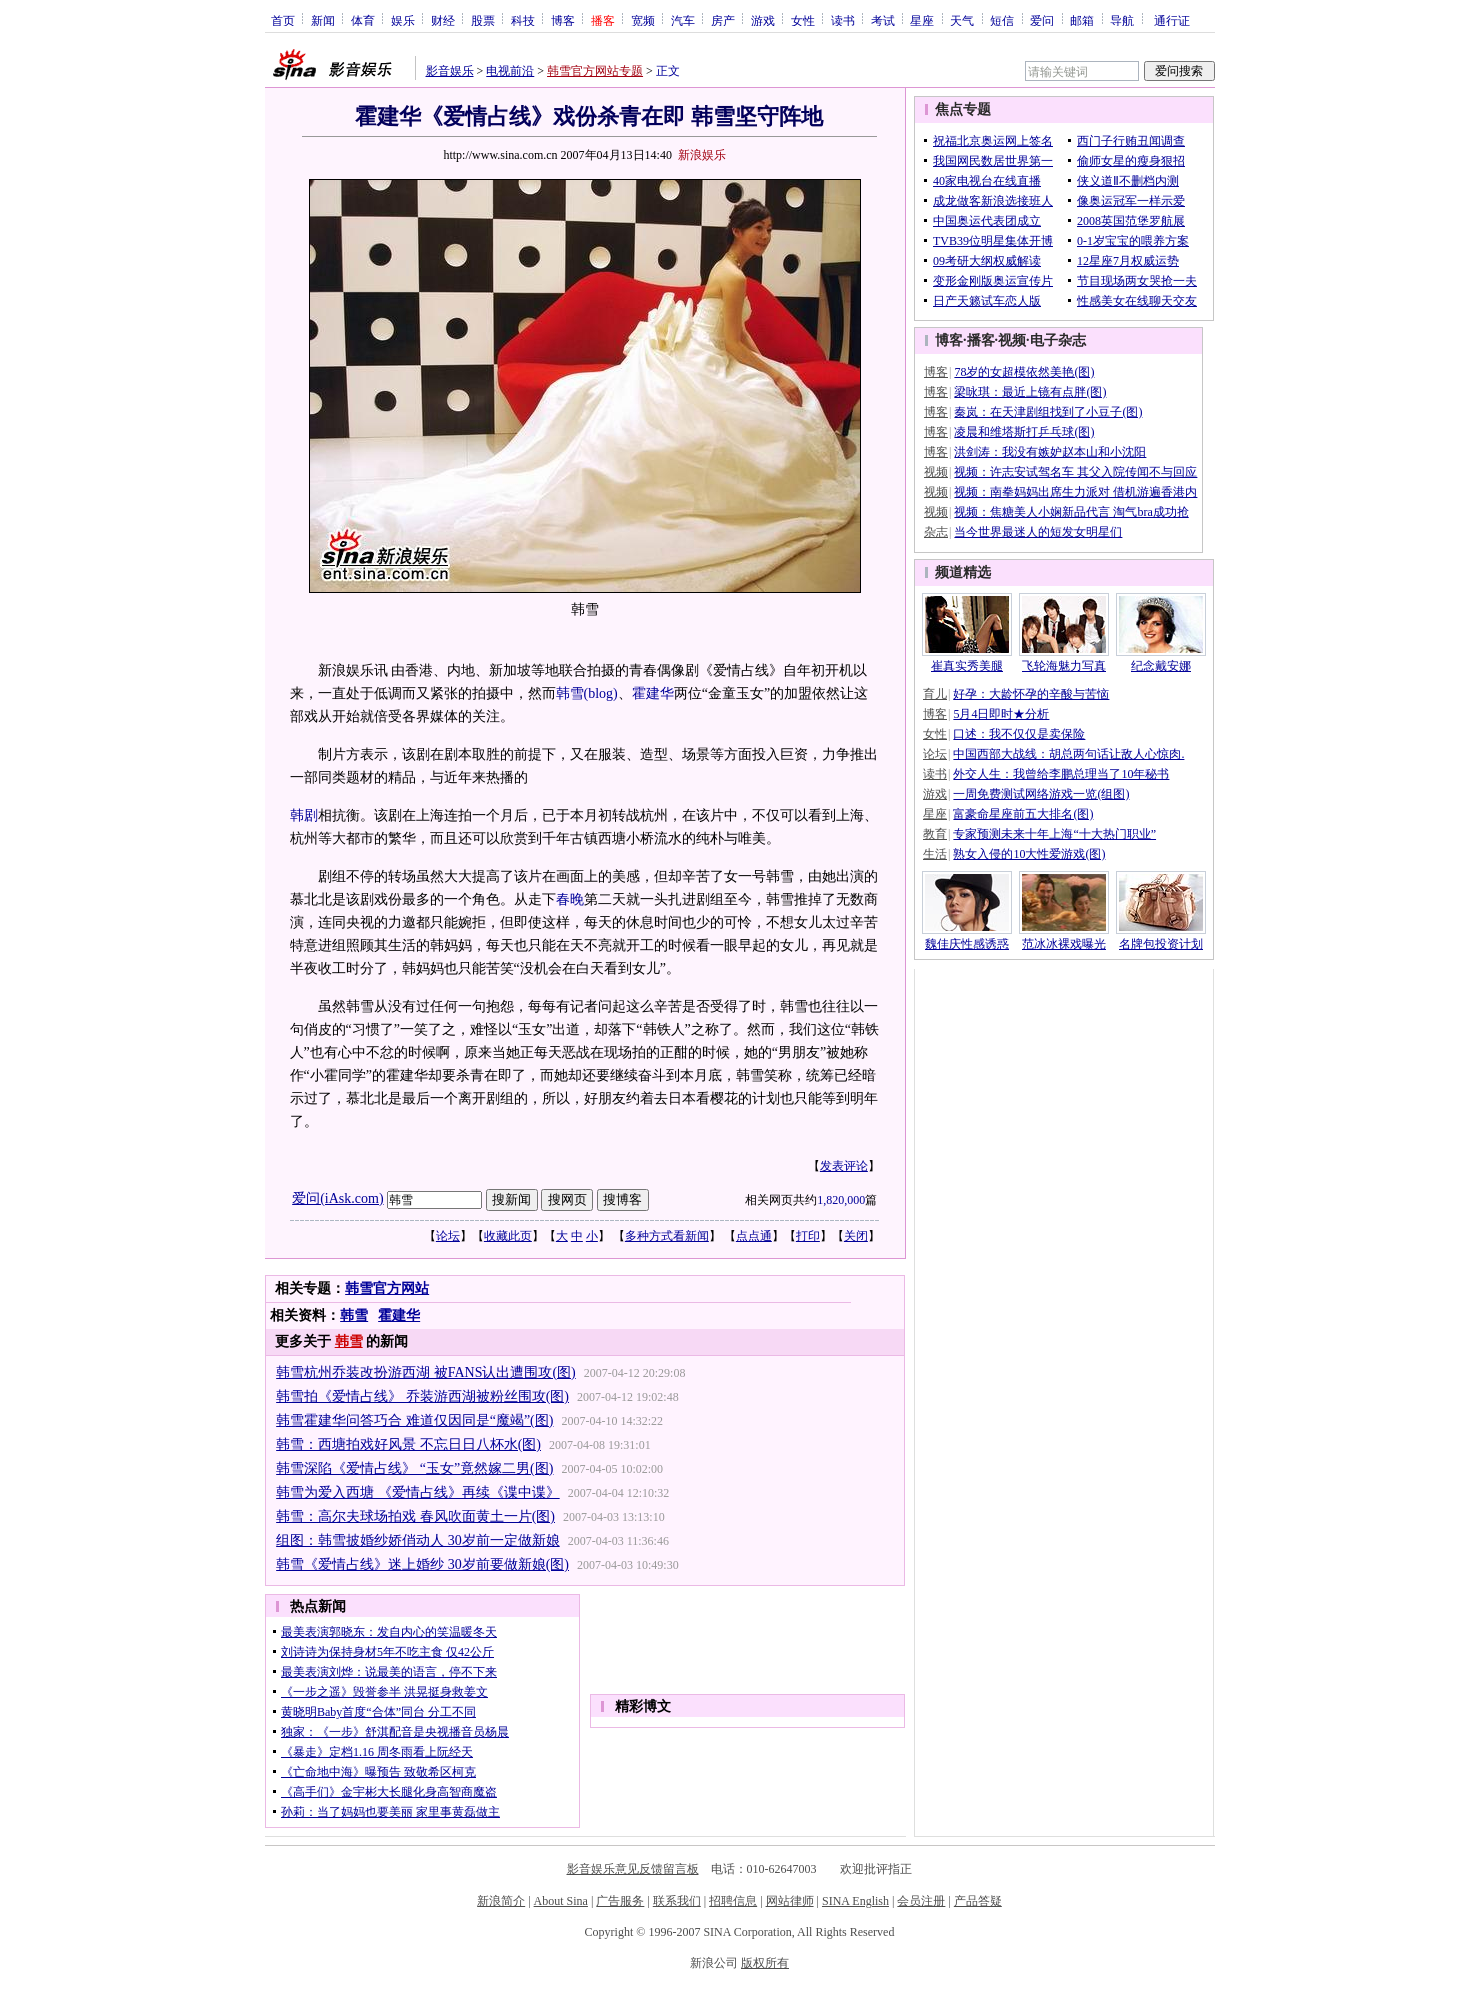 The height and width of the screenshot is (1992, 1479). What do you see at coordinates (387, 1288) in the screenshot?
I see `韩雪官方网站` at bounding box center [387, 1288].